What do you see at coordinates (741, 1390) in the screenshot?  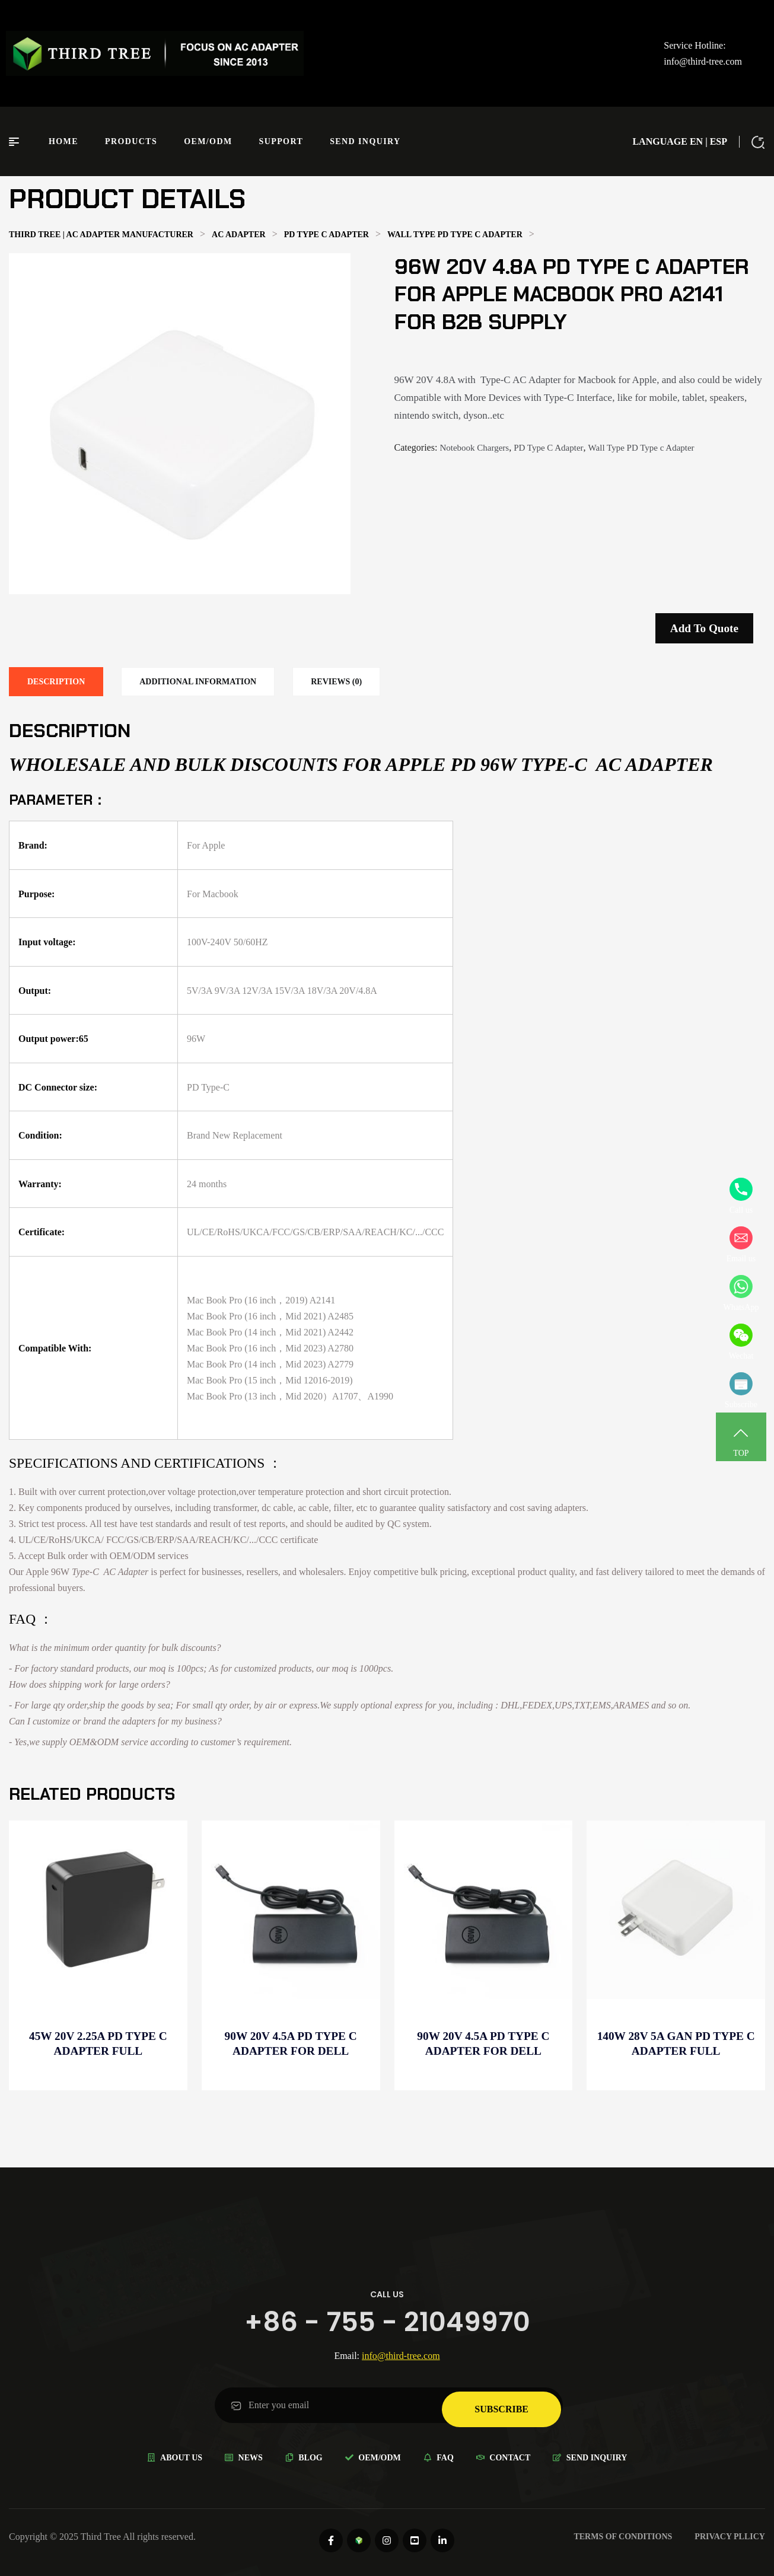 I see `Subscribe` at bounding box center [741, 1390].